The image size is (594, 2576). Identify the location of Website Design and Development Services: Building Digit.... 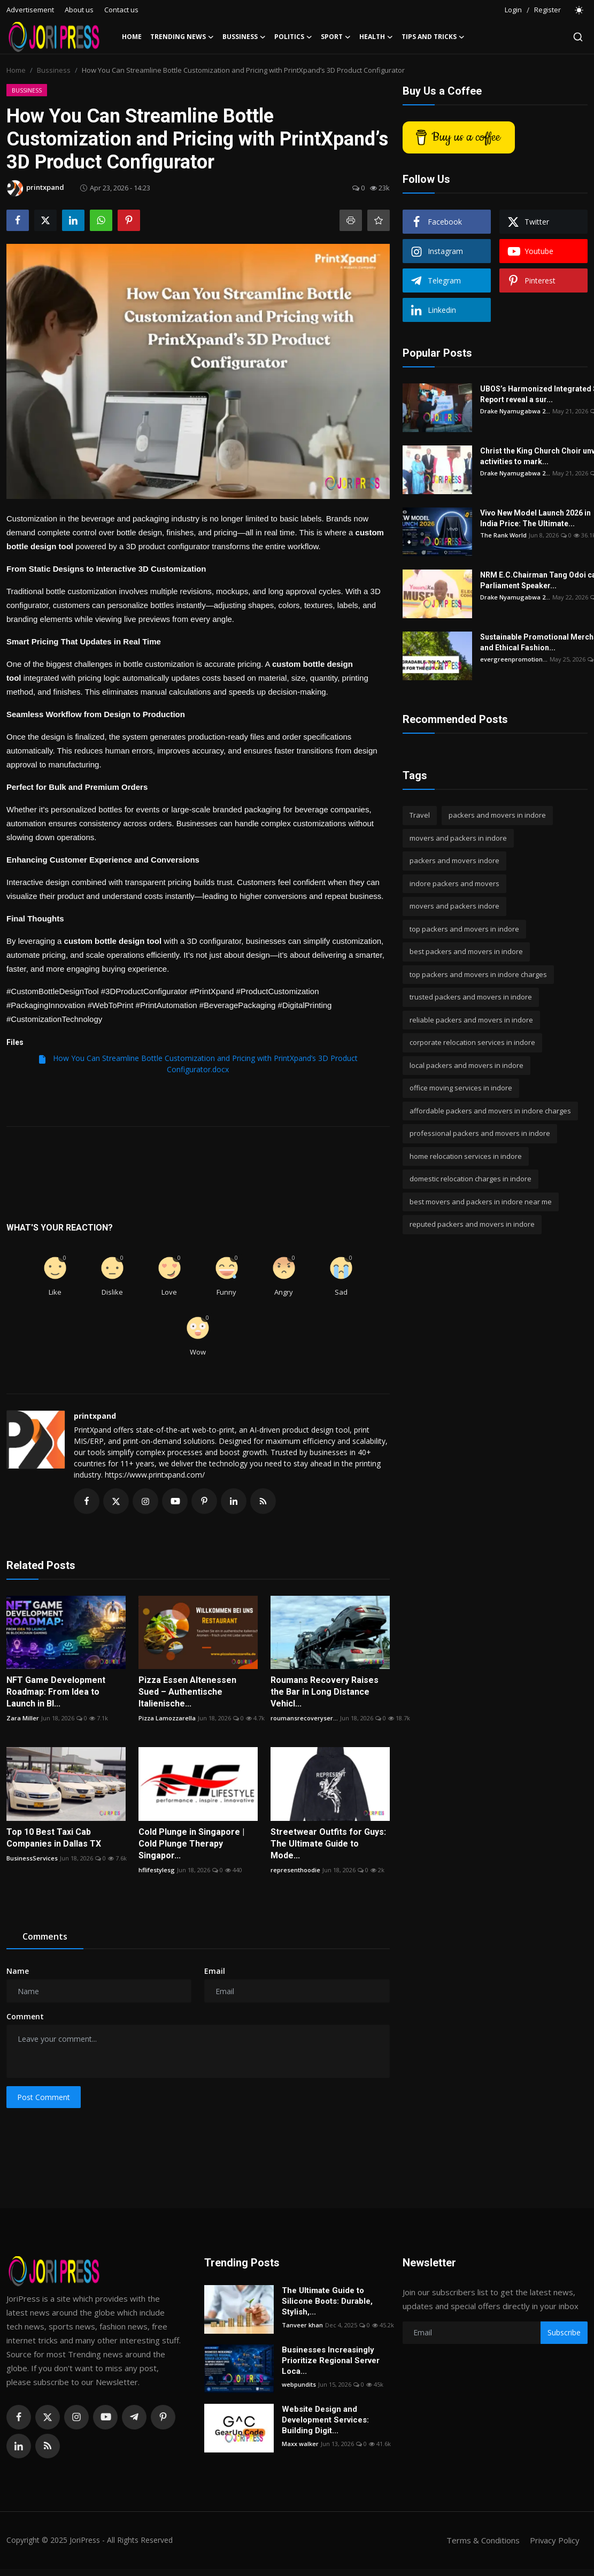
(325, 2419).